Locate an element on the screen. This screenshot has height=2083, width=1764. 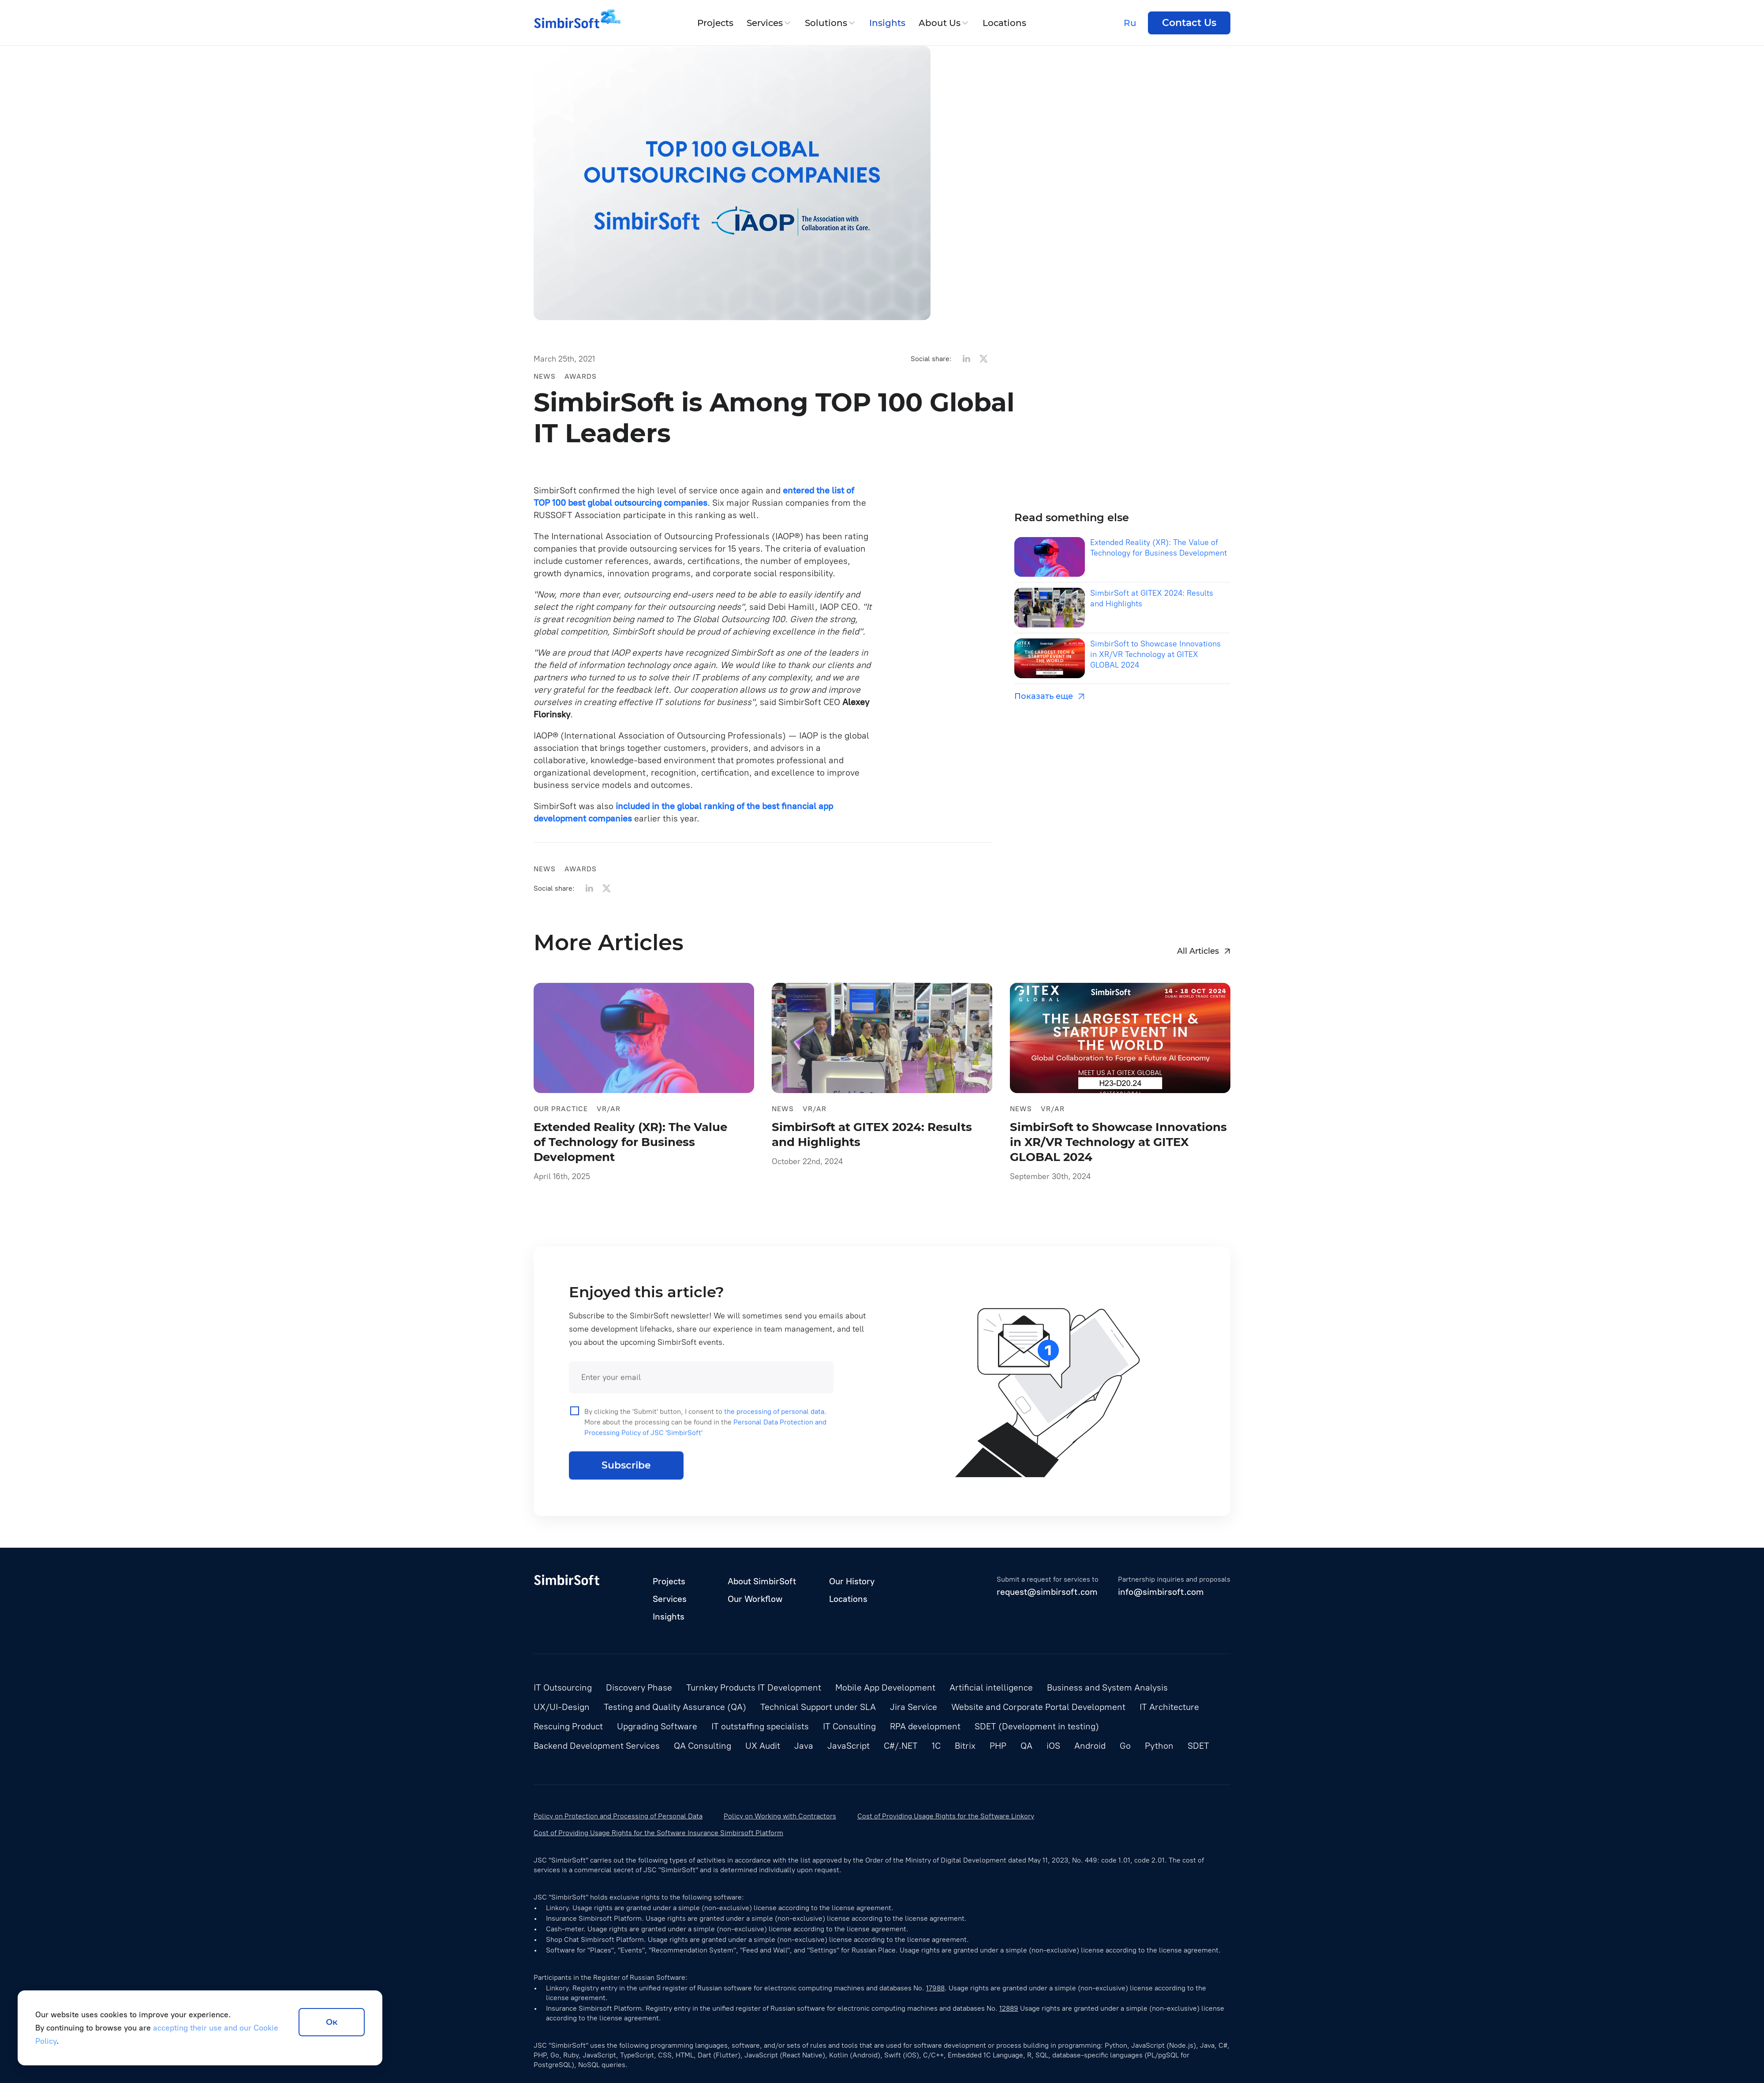
1С is located at coordinates (936, 1745).